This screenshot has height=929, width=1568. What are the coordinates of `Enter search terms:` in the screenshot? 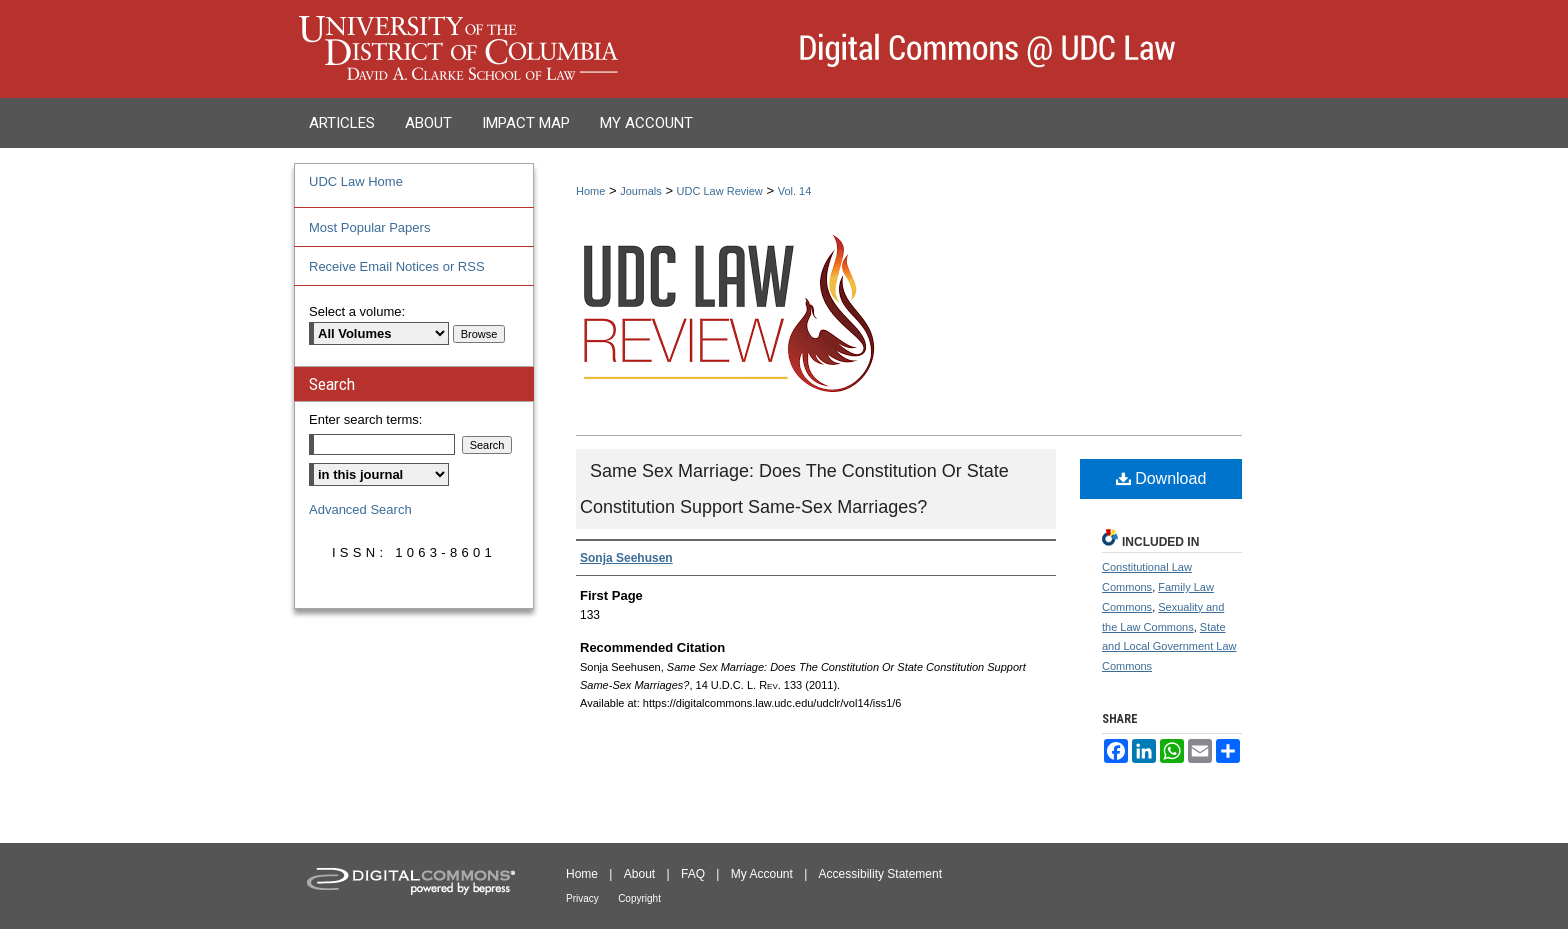 It's located at (365, 419).